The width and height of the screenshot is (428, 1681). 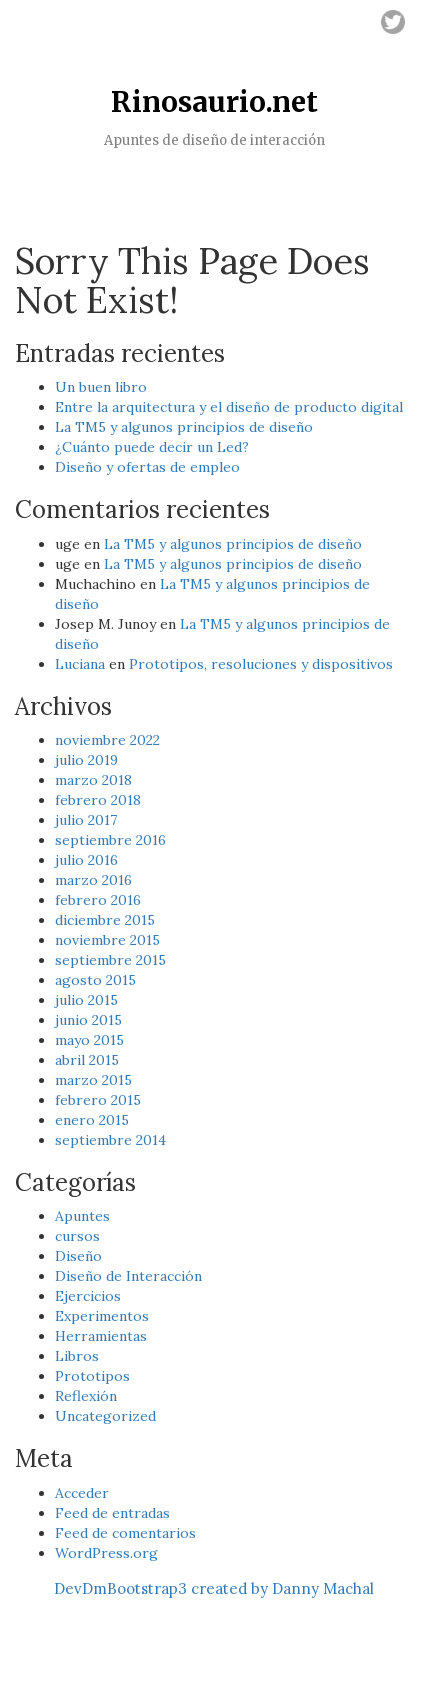 I want to click on Prototipos, resoluciones y dispositivos, so click(x=261, y=664).